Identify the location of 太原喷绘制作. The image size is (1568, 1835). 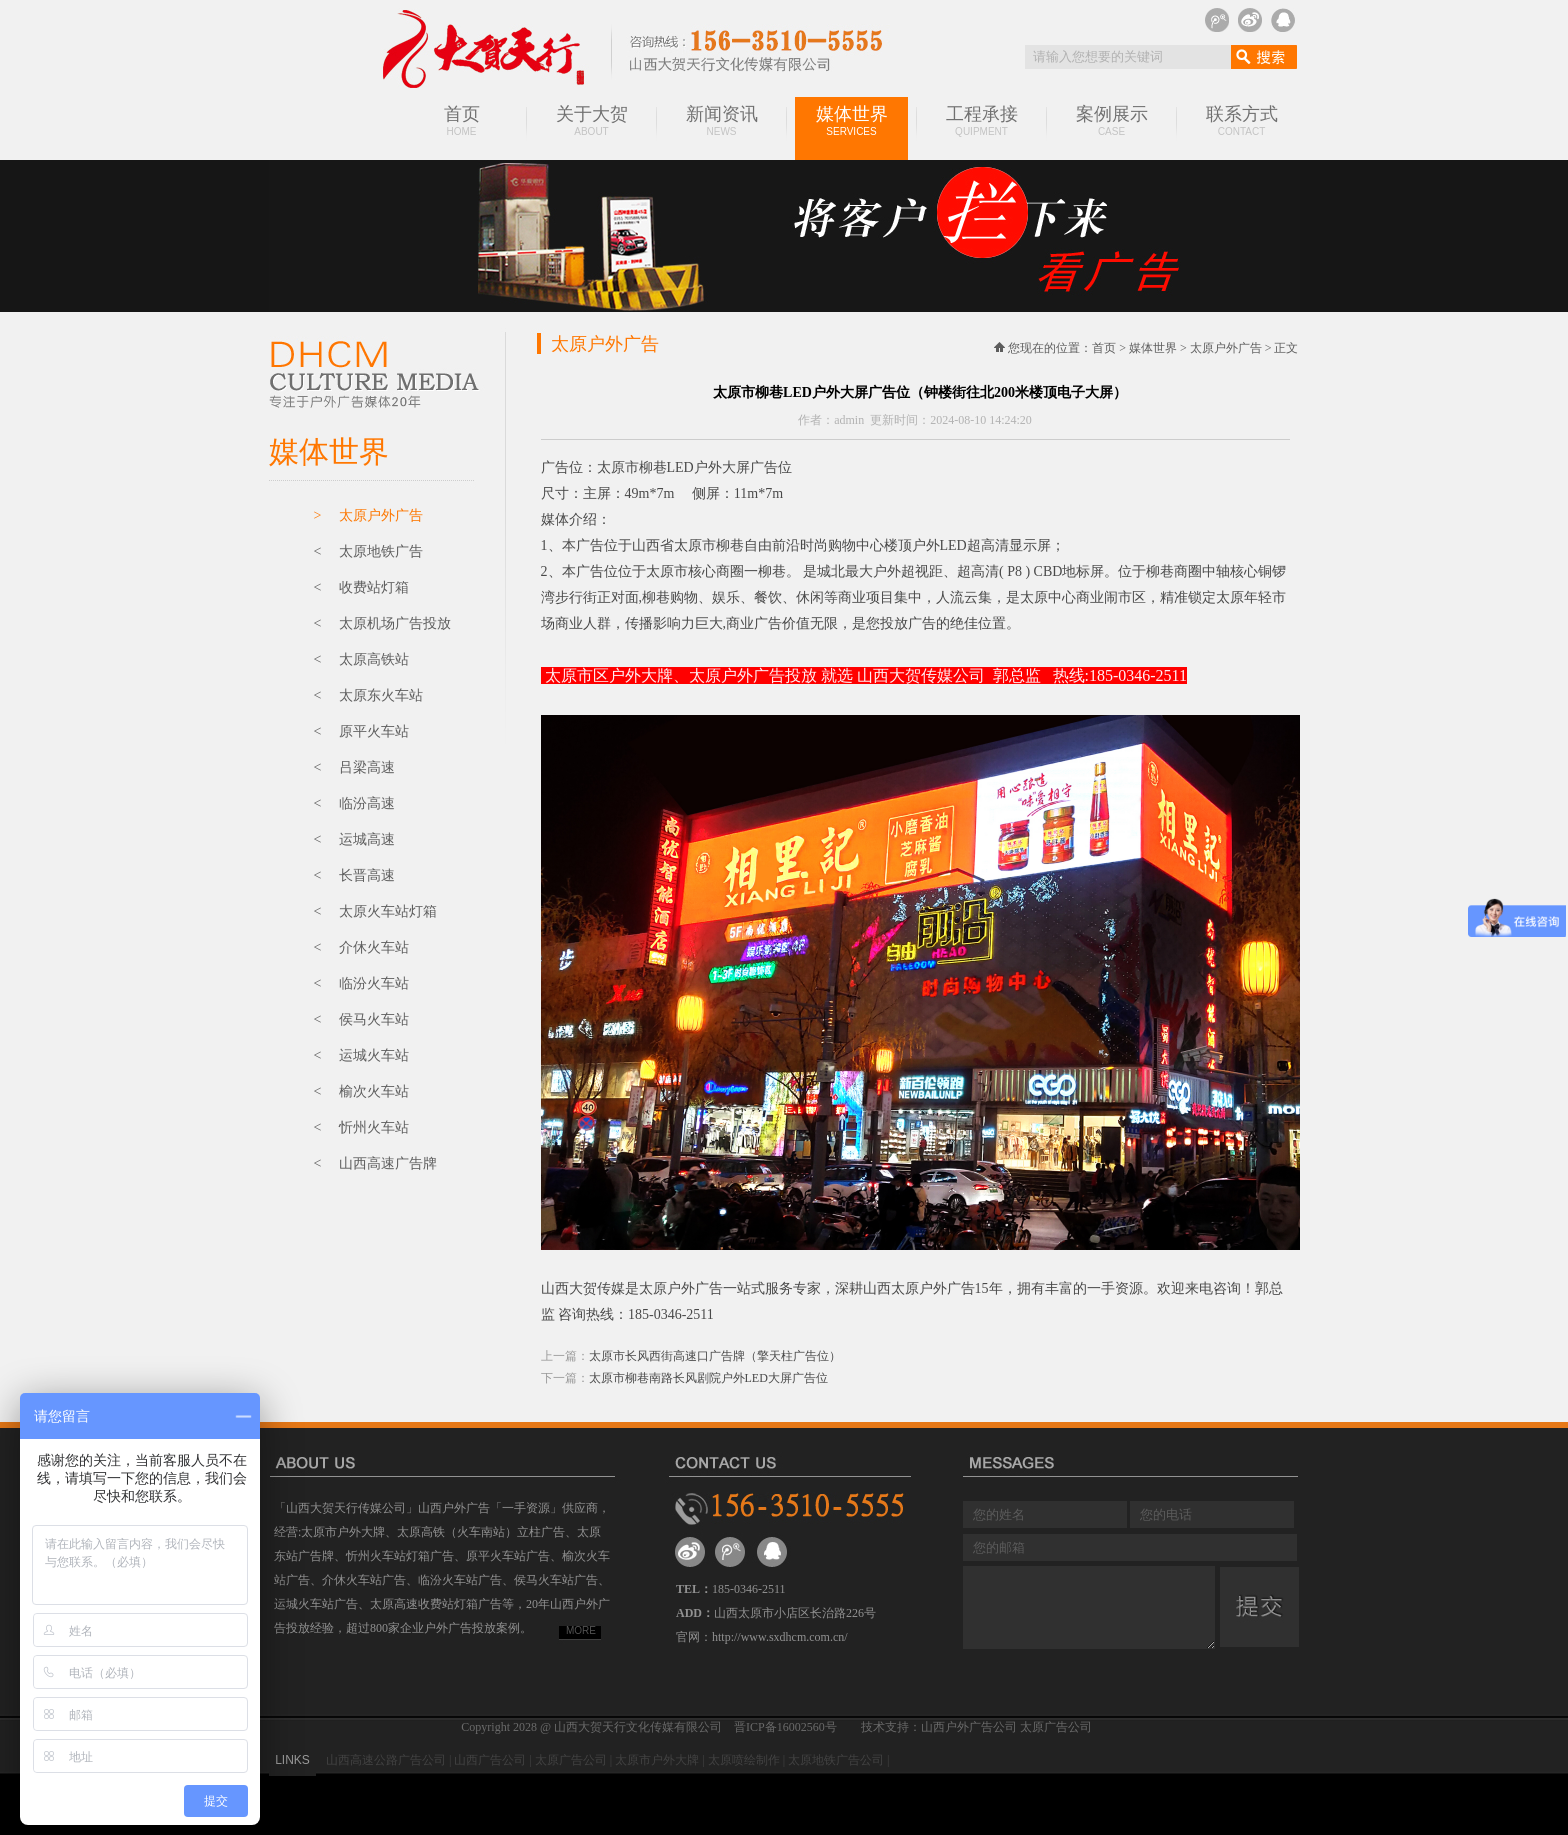
(744, 1760).